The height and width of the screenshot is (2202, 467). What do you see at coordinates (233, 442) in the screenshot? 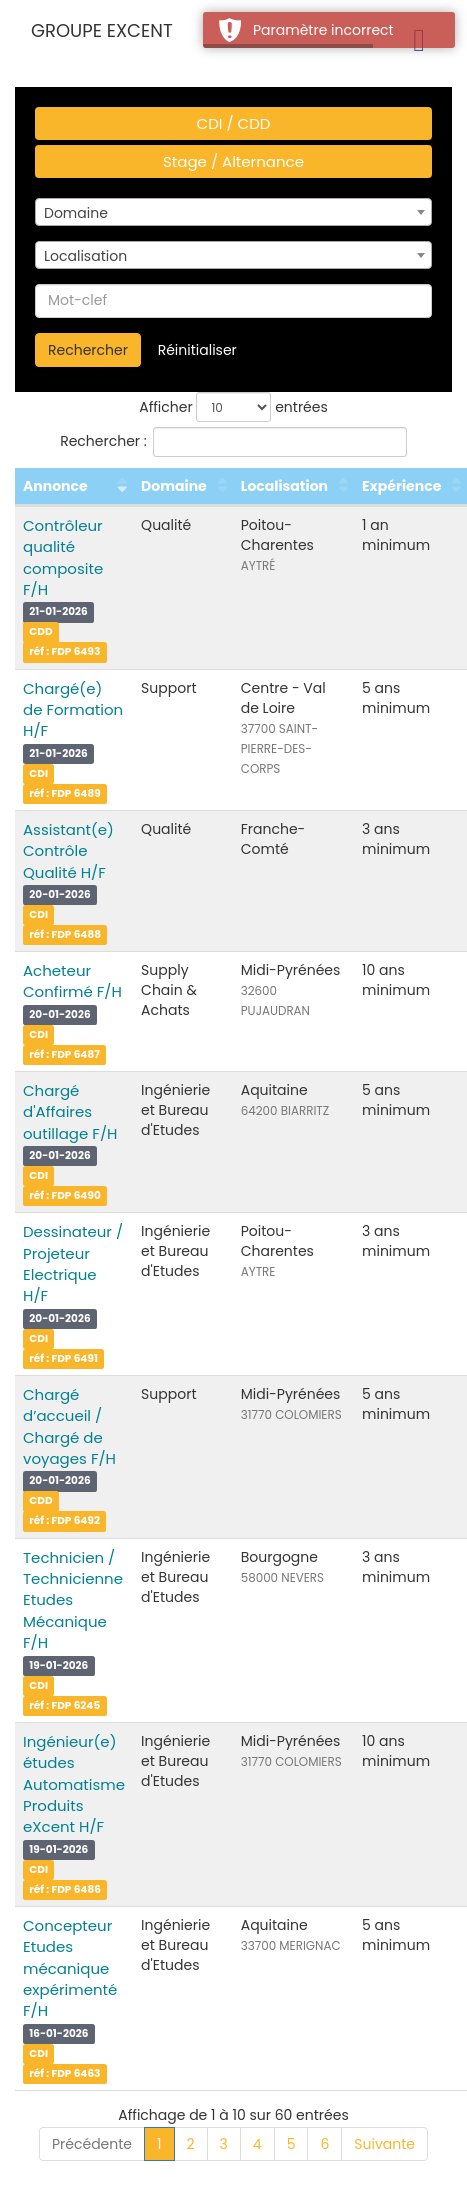
I see `Rechercher :` at bounding box center [233, 442].